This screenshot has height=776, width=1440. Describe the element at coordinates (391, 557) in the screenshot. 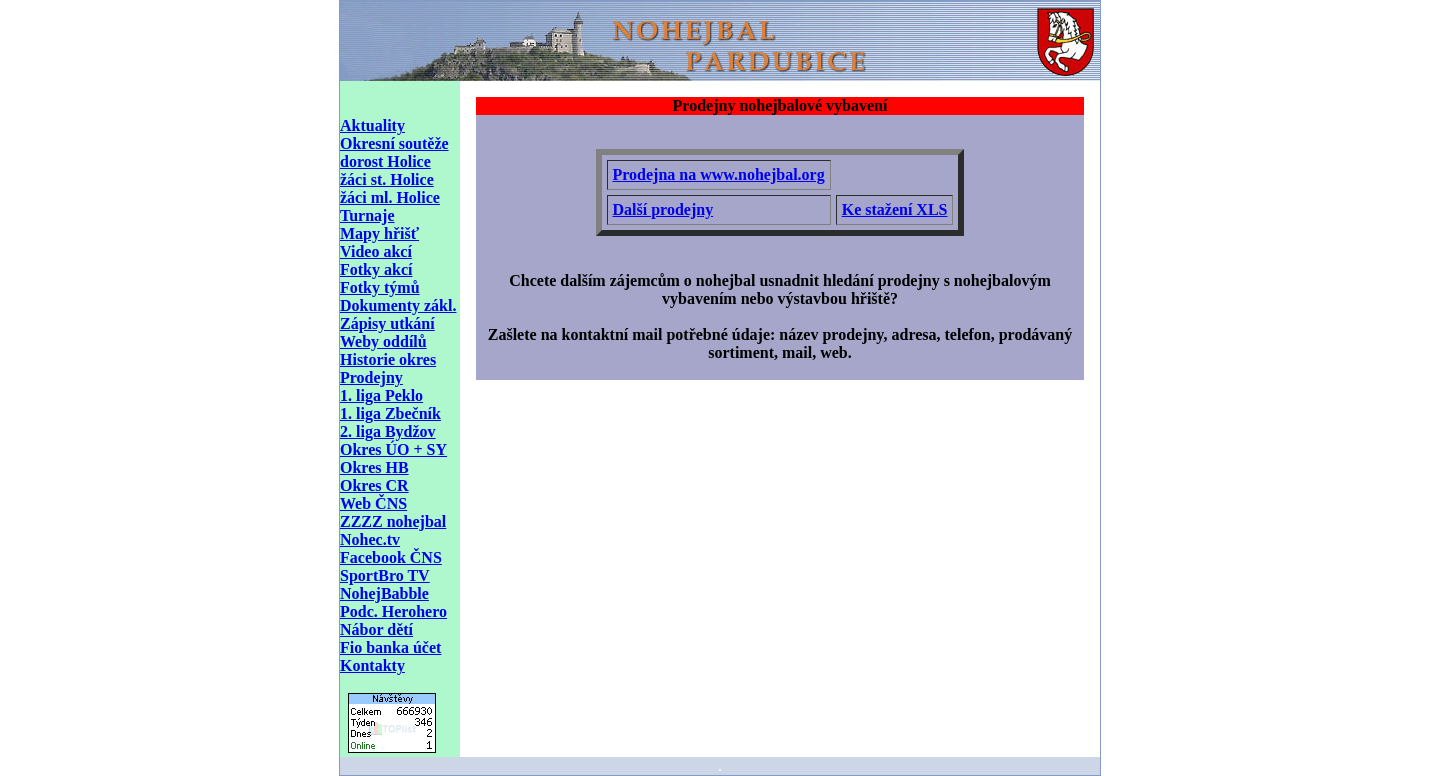

I see `Facebook ČNS` at that location.